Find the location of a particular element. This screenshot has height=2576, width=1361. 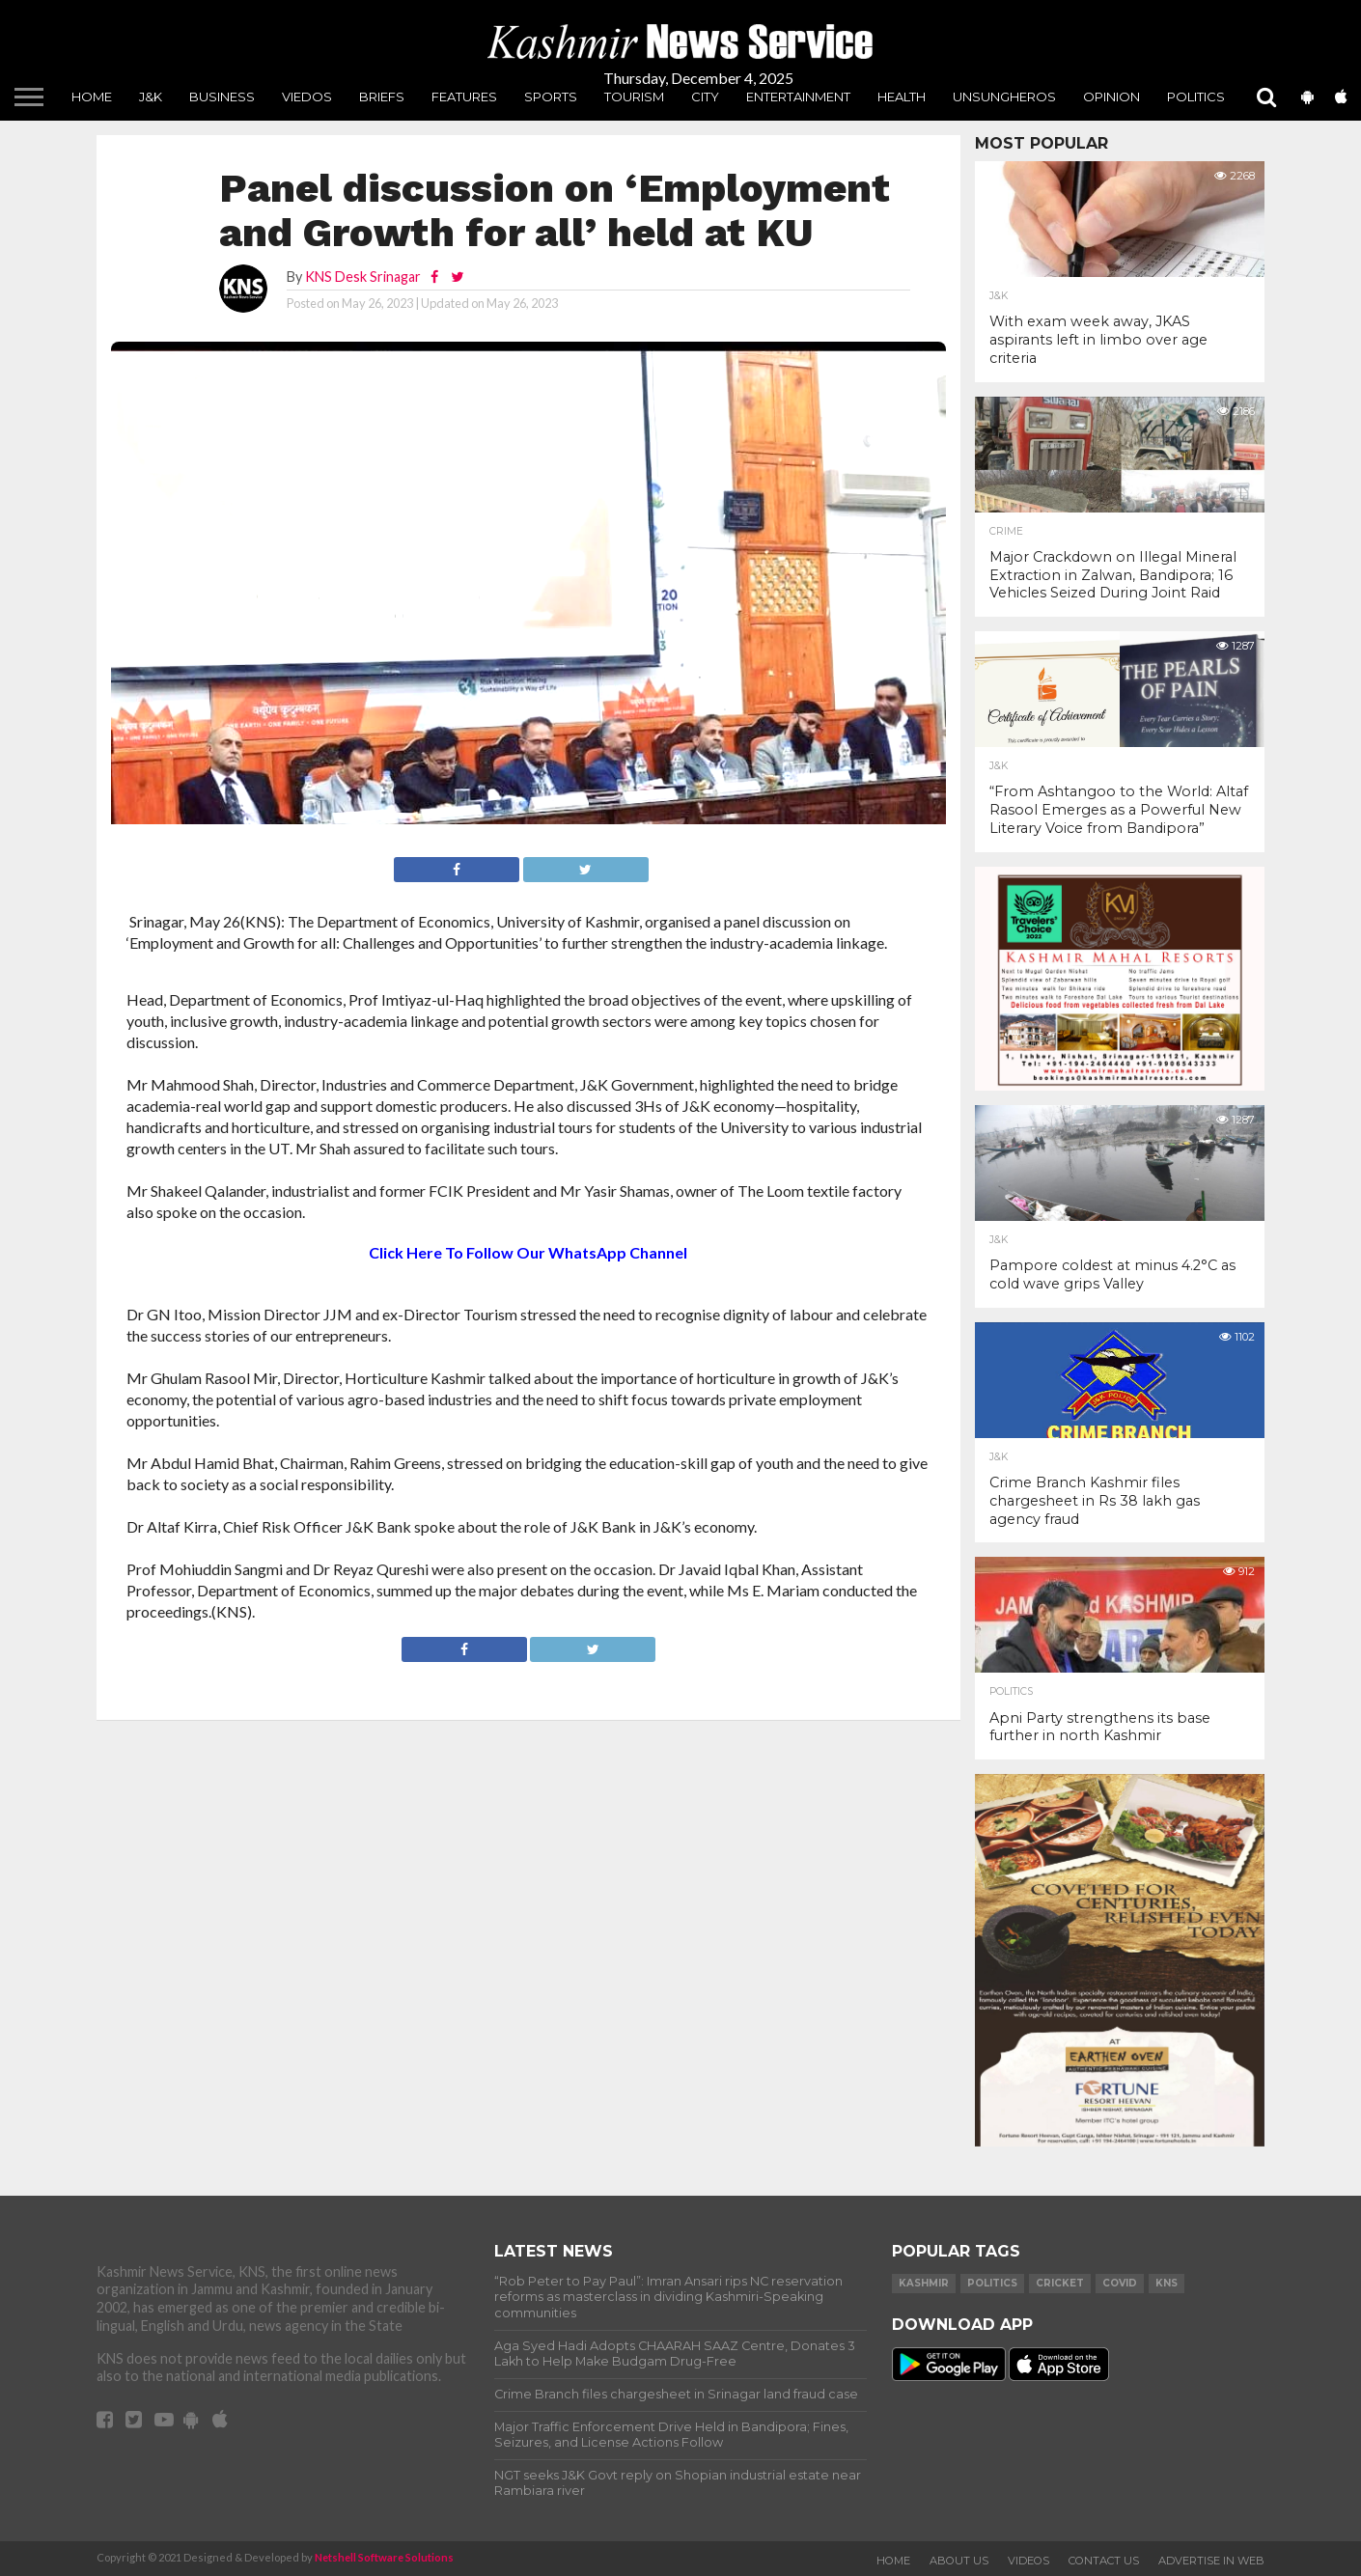

Briefs is located at coordinates (381, 96).